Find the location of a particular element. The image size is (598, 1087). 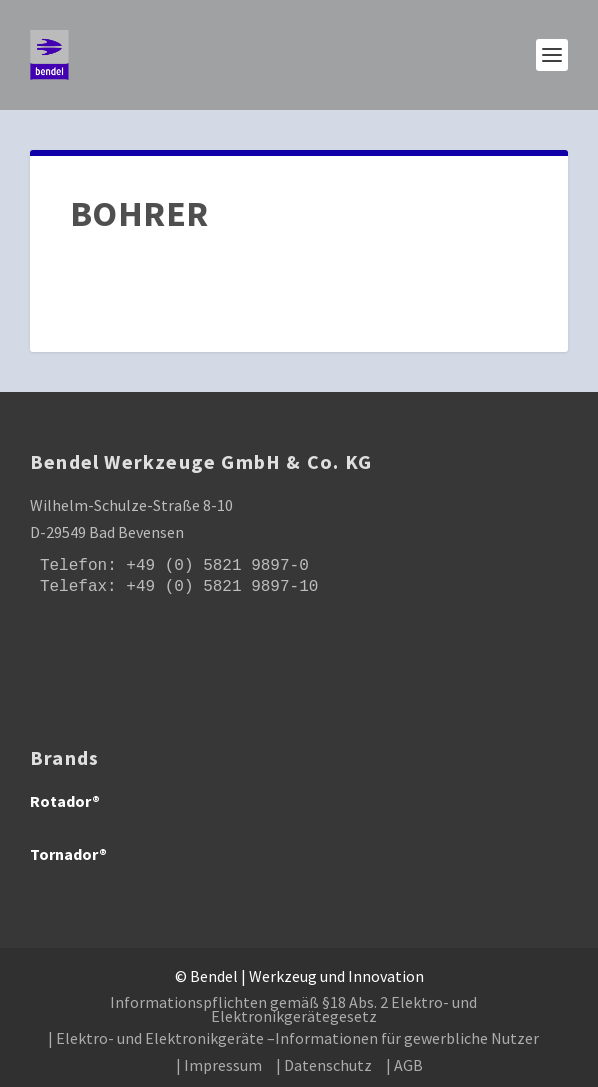

Informationspflichten gemäß §18 Abs. 2 Elektro- und Elektronikgerätegesetz is located at coordinates (293, 1009).